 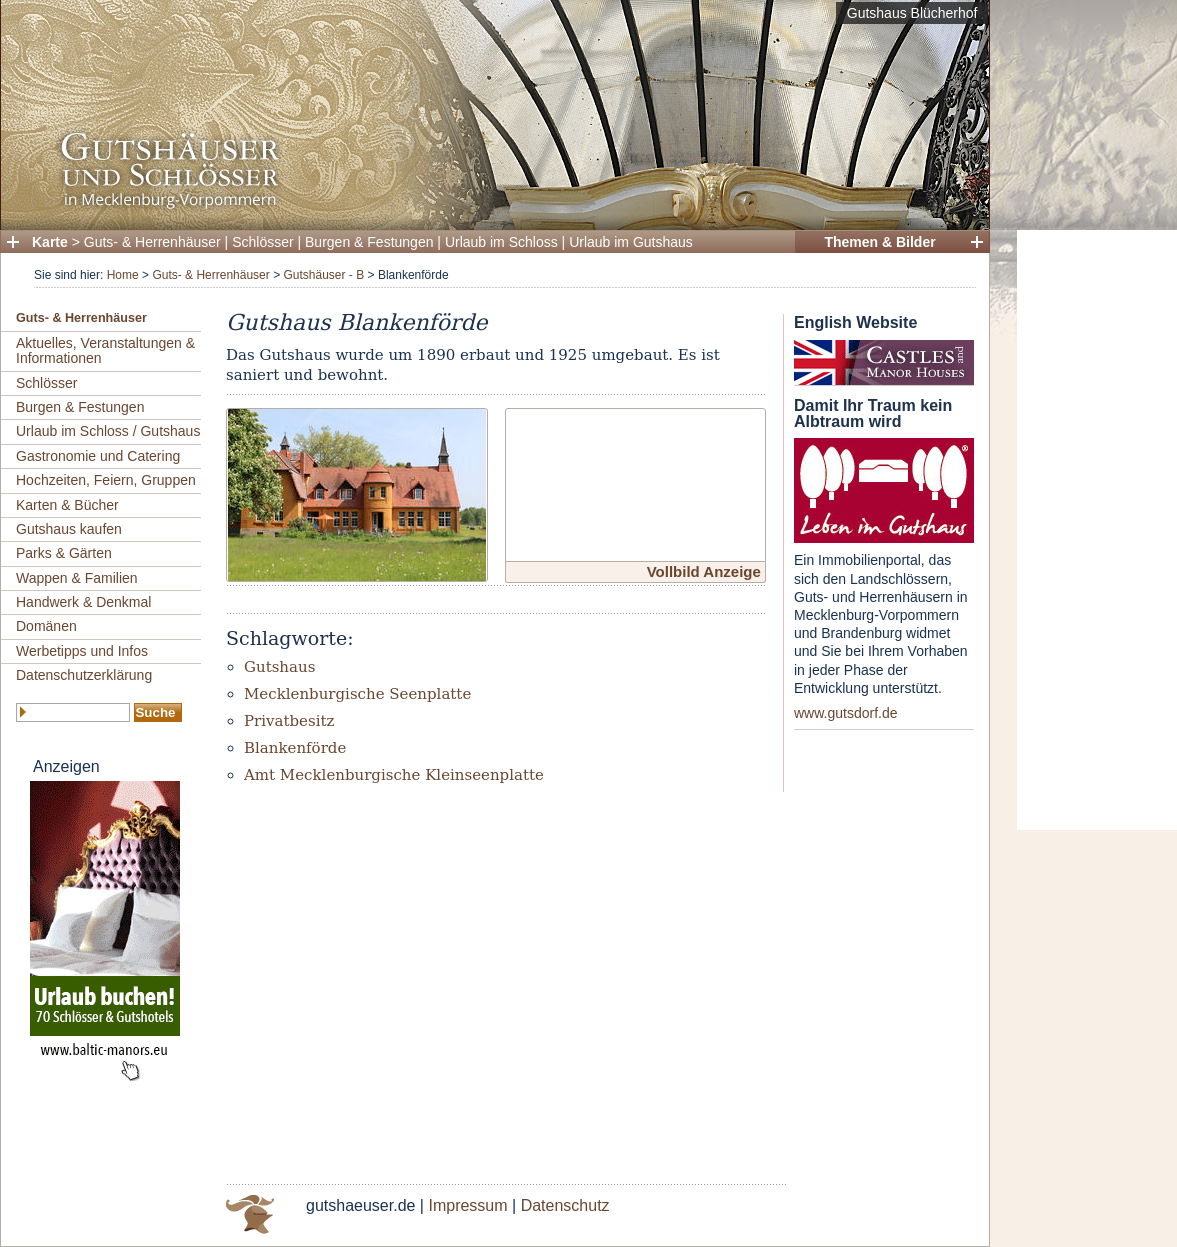 I want to click on Wappen & Familien, so click(x=77, y=578).